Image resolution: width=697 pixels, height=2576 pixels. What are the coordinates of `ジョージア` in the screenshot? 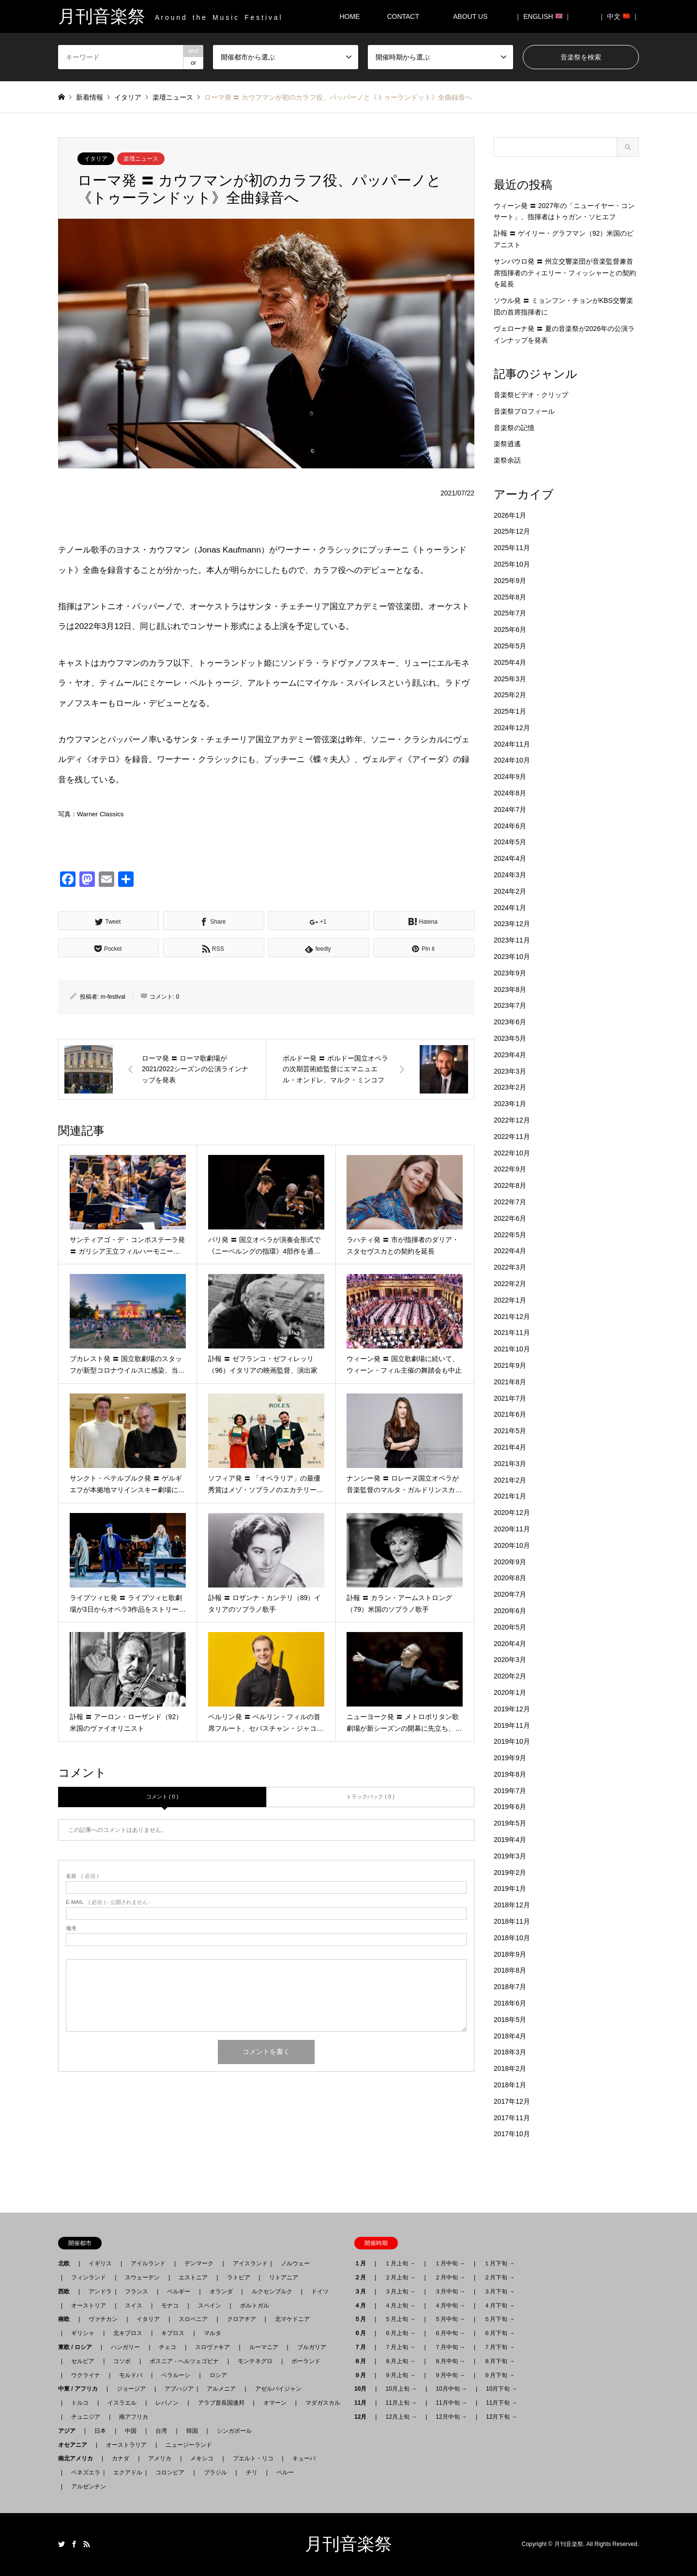 It's located at (131, 2388).